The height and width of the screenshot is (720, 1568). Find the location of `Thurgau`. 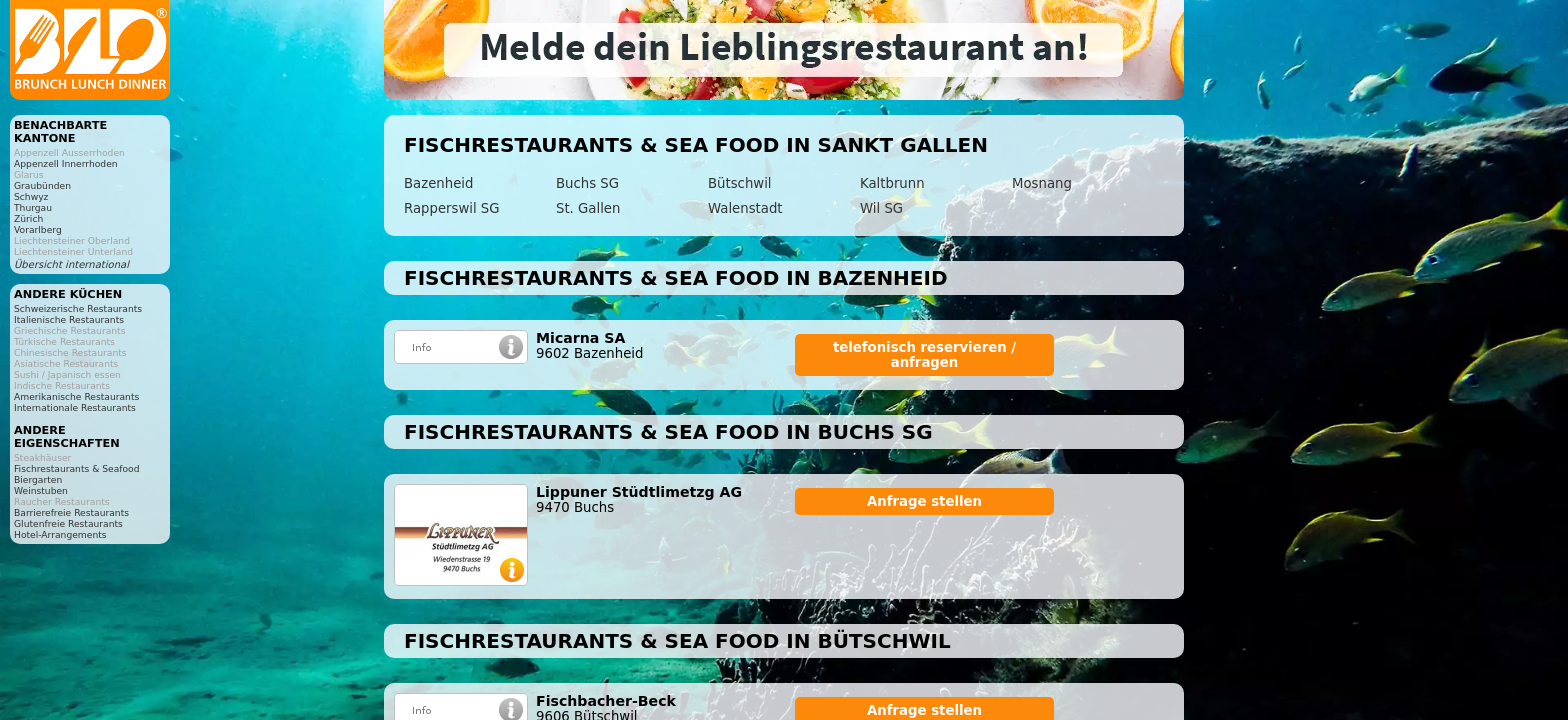

Thurgau is located at coordinates (33, 207).